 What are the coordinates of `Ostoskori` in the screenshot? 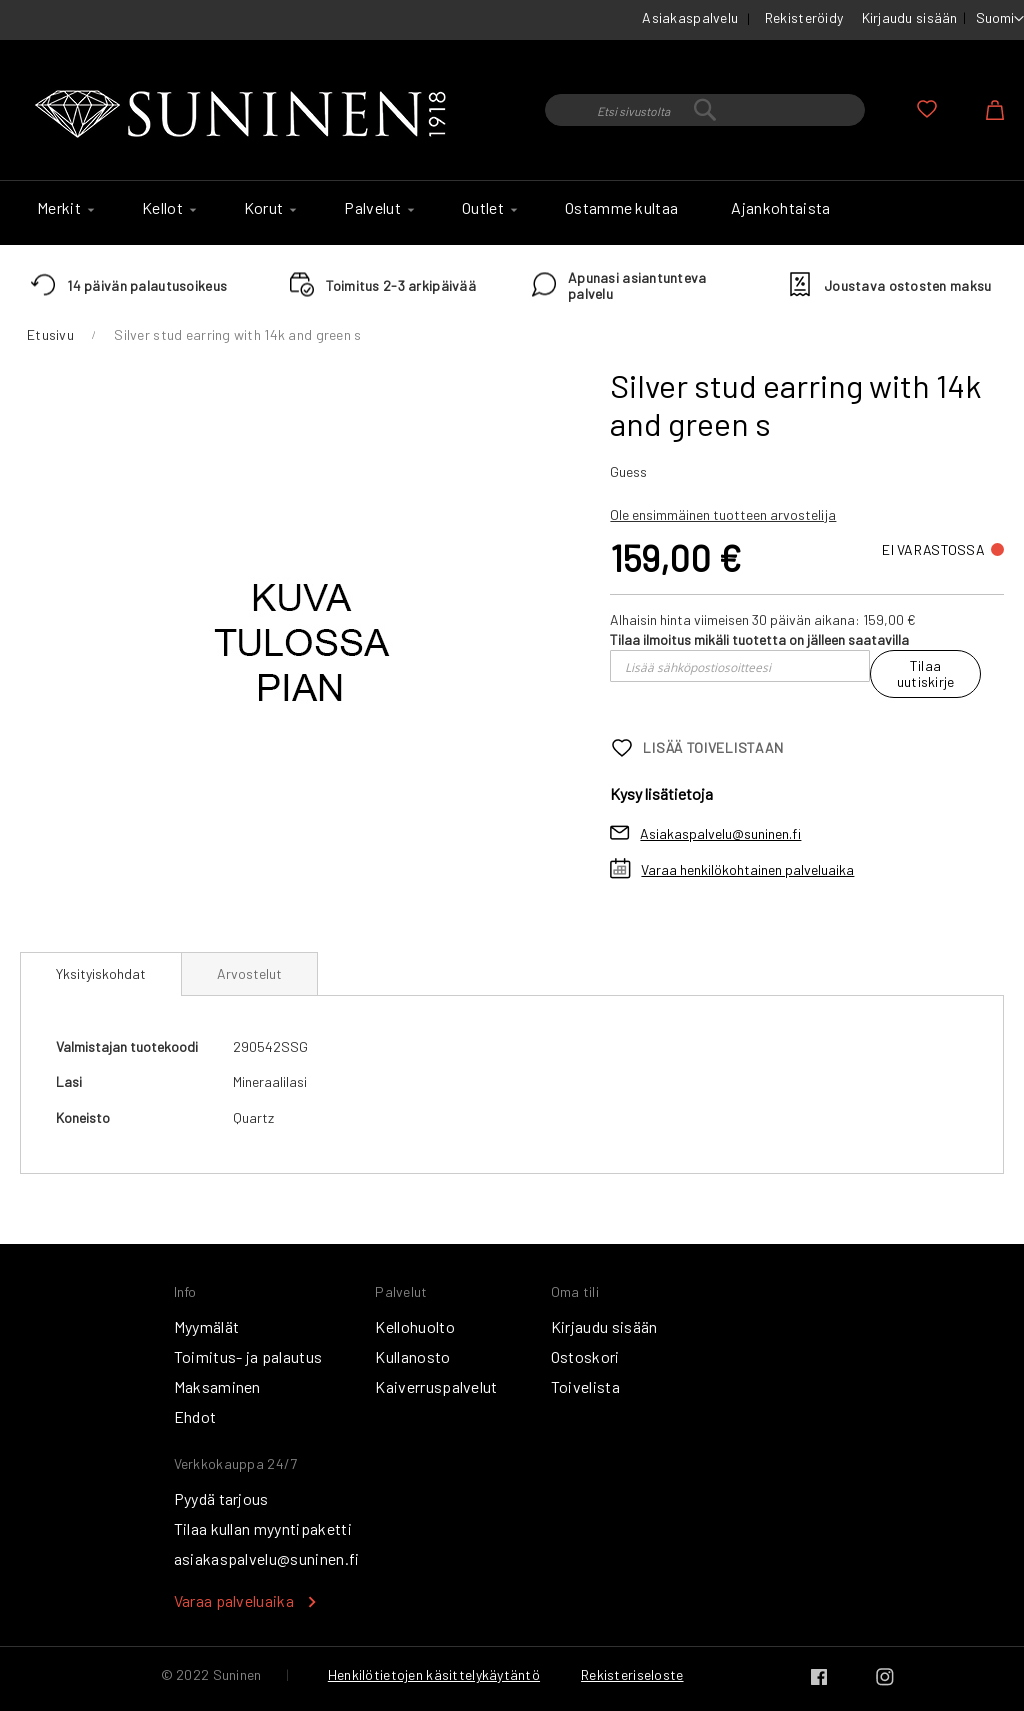 It's located at (585, 1356).